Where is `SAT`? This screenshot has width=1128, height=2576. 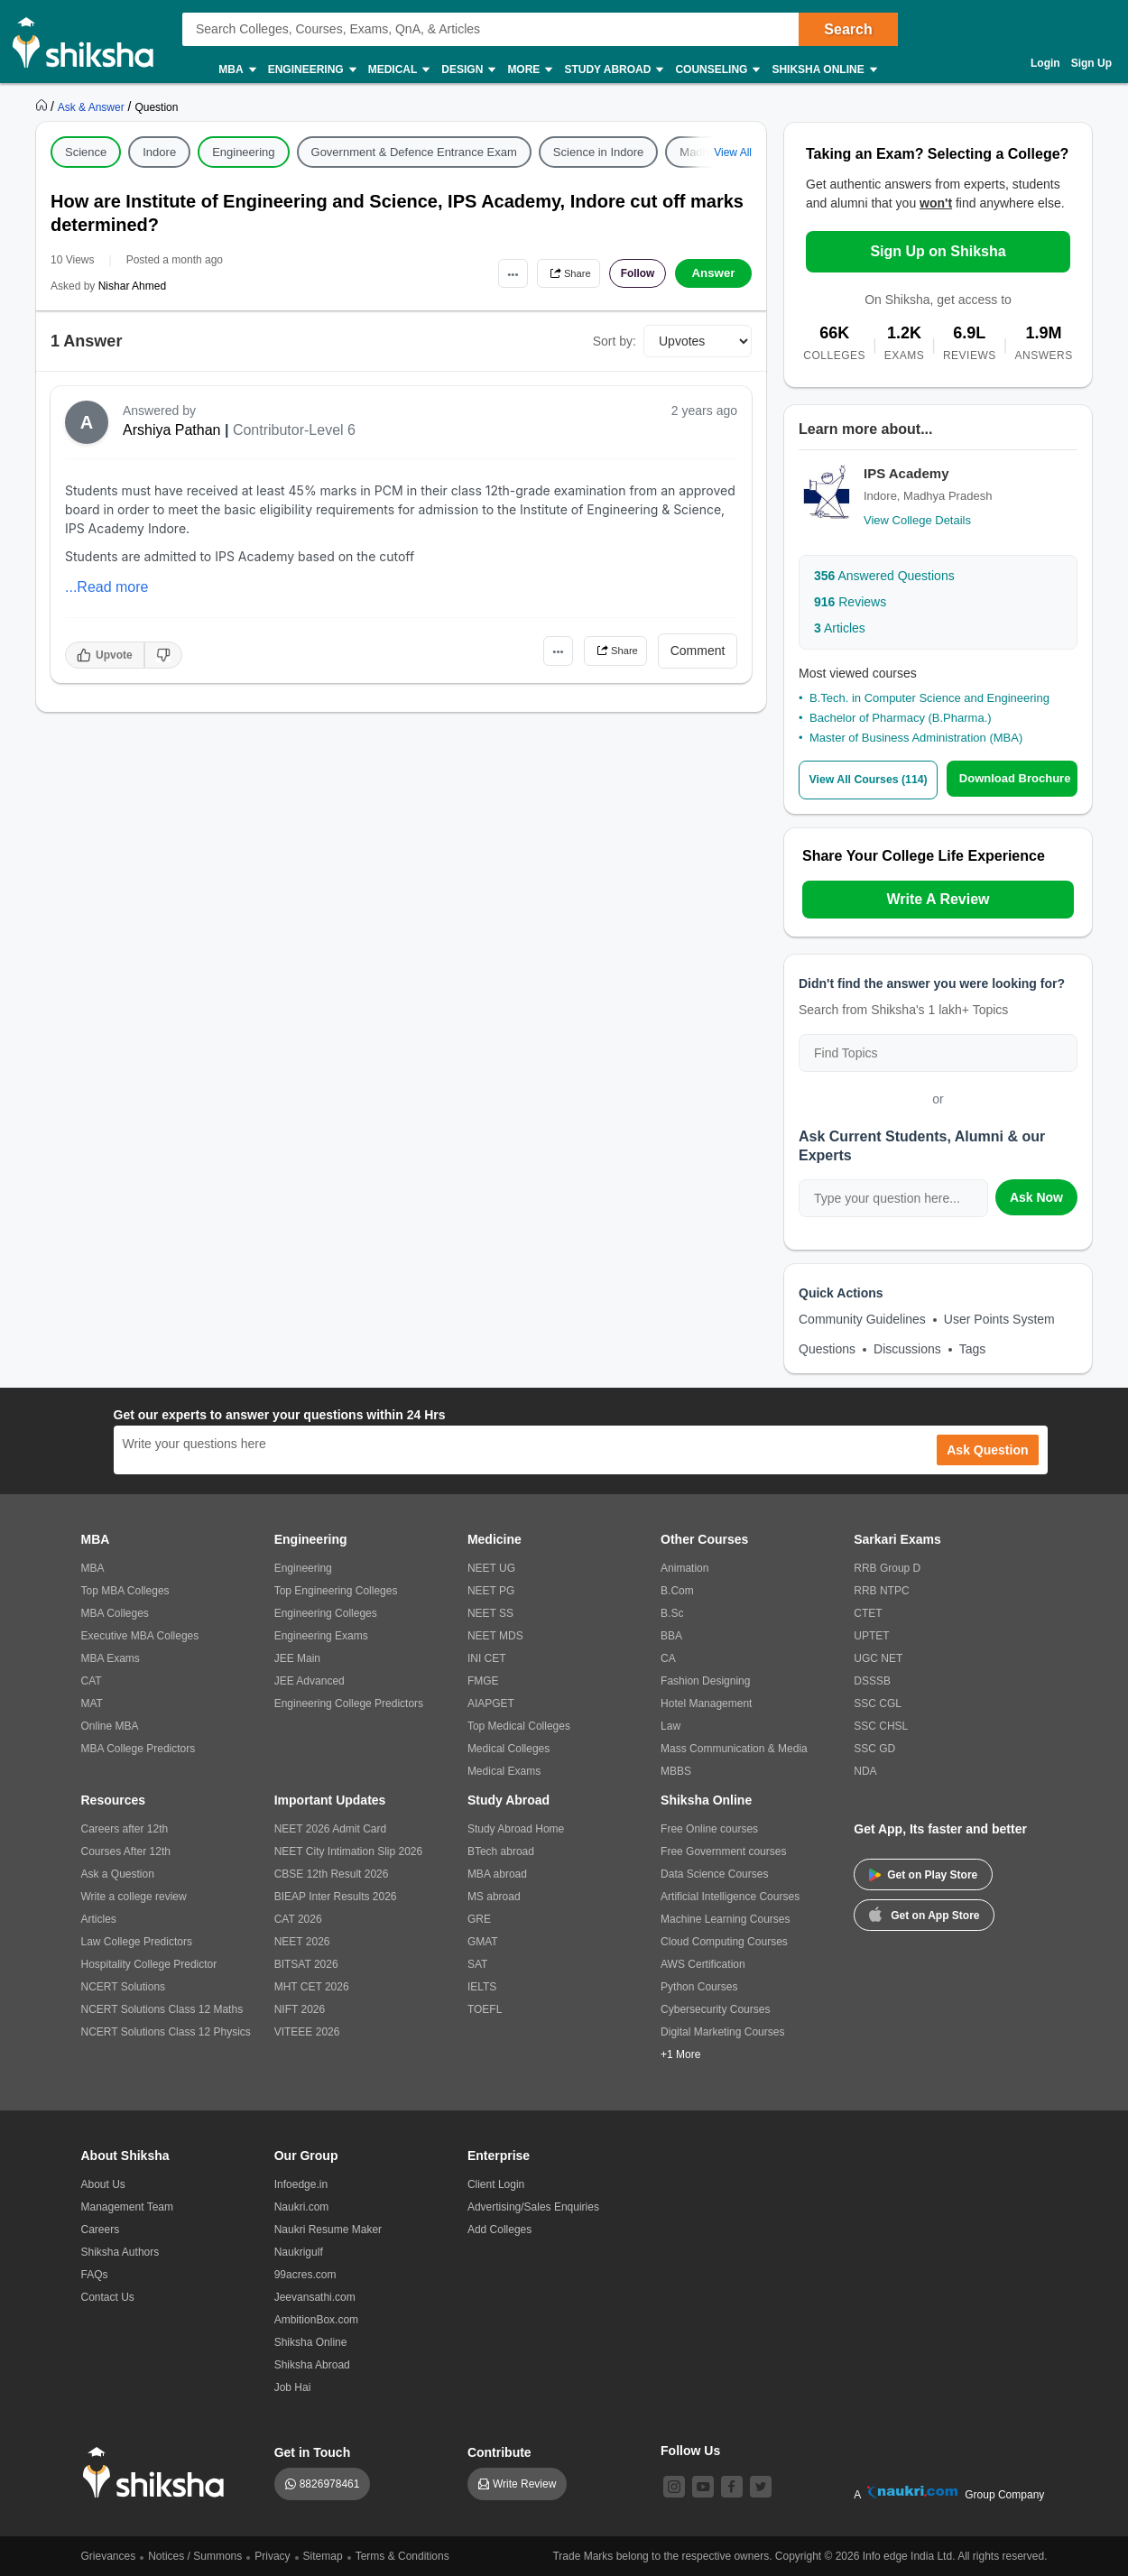
SAT is located at coordinates (477, 1963).